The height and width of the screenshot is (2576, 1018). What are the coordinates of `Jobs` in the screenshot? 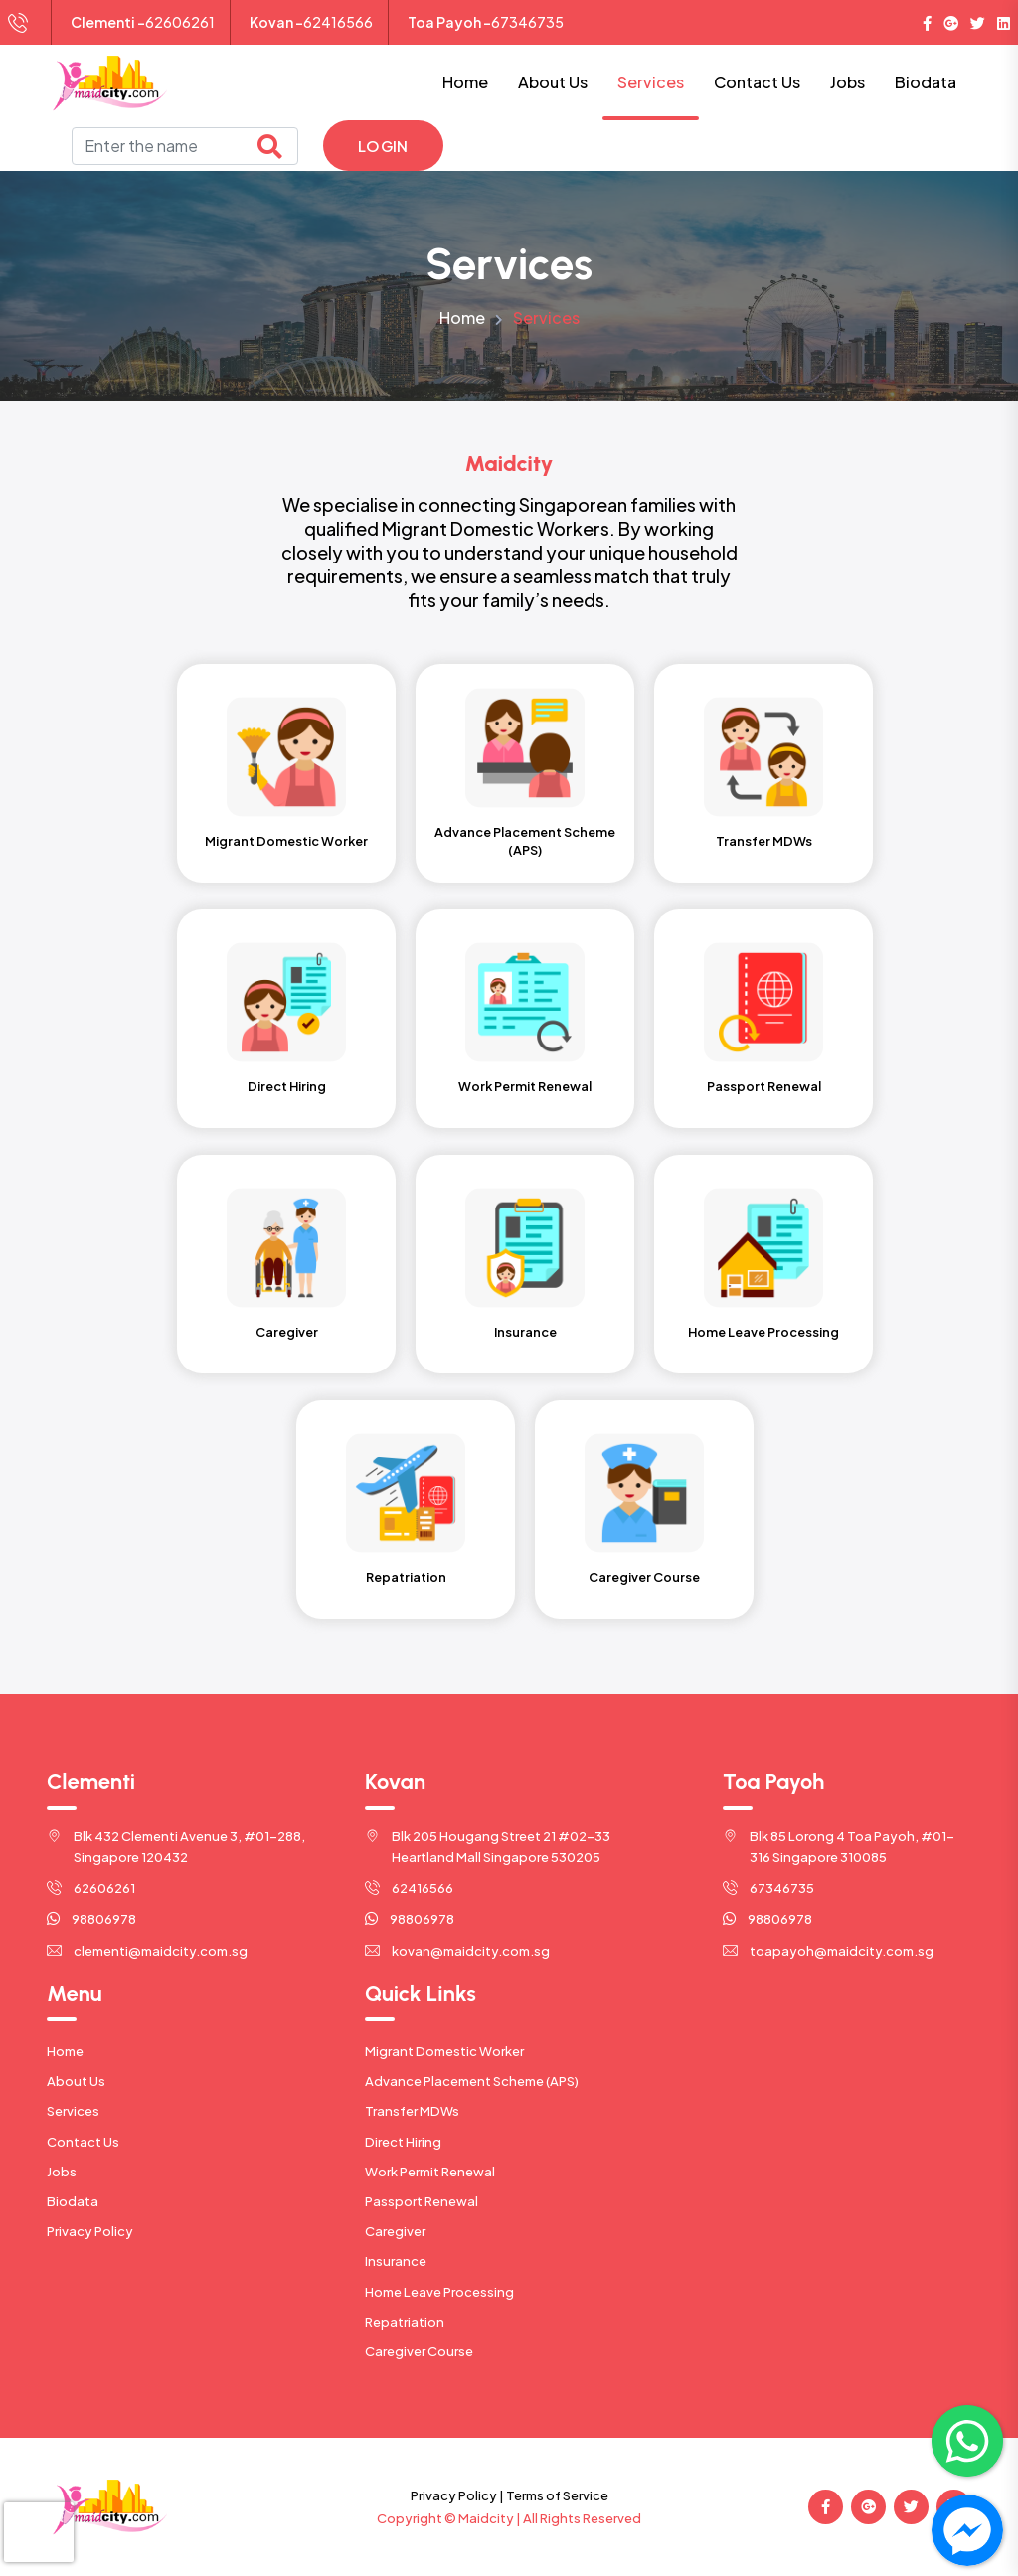 It's located at (847, 82).